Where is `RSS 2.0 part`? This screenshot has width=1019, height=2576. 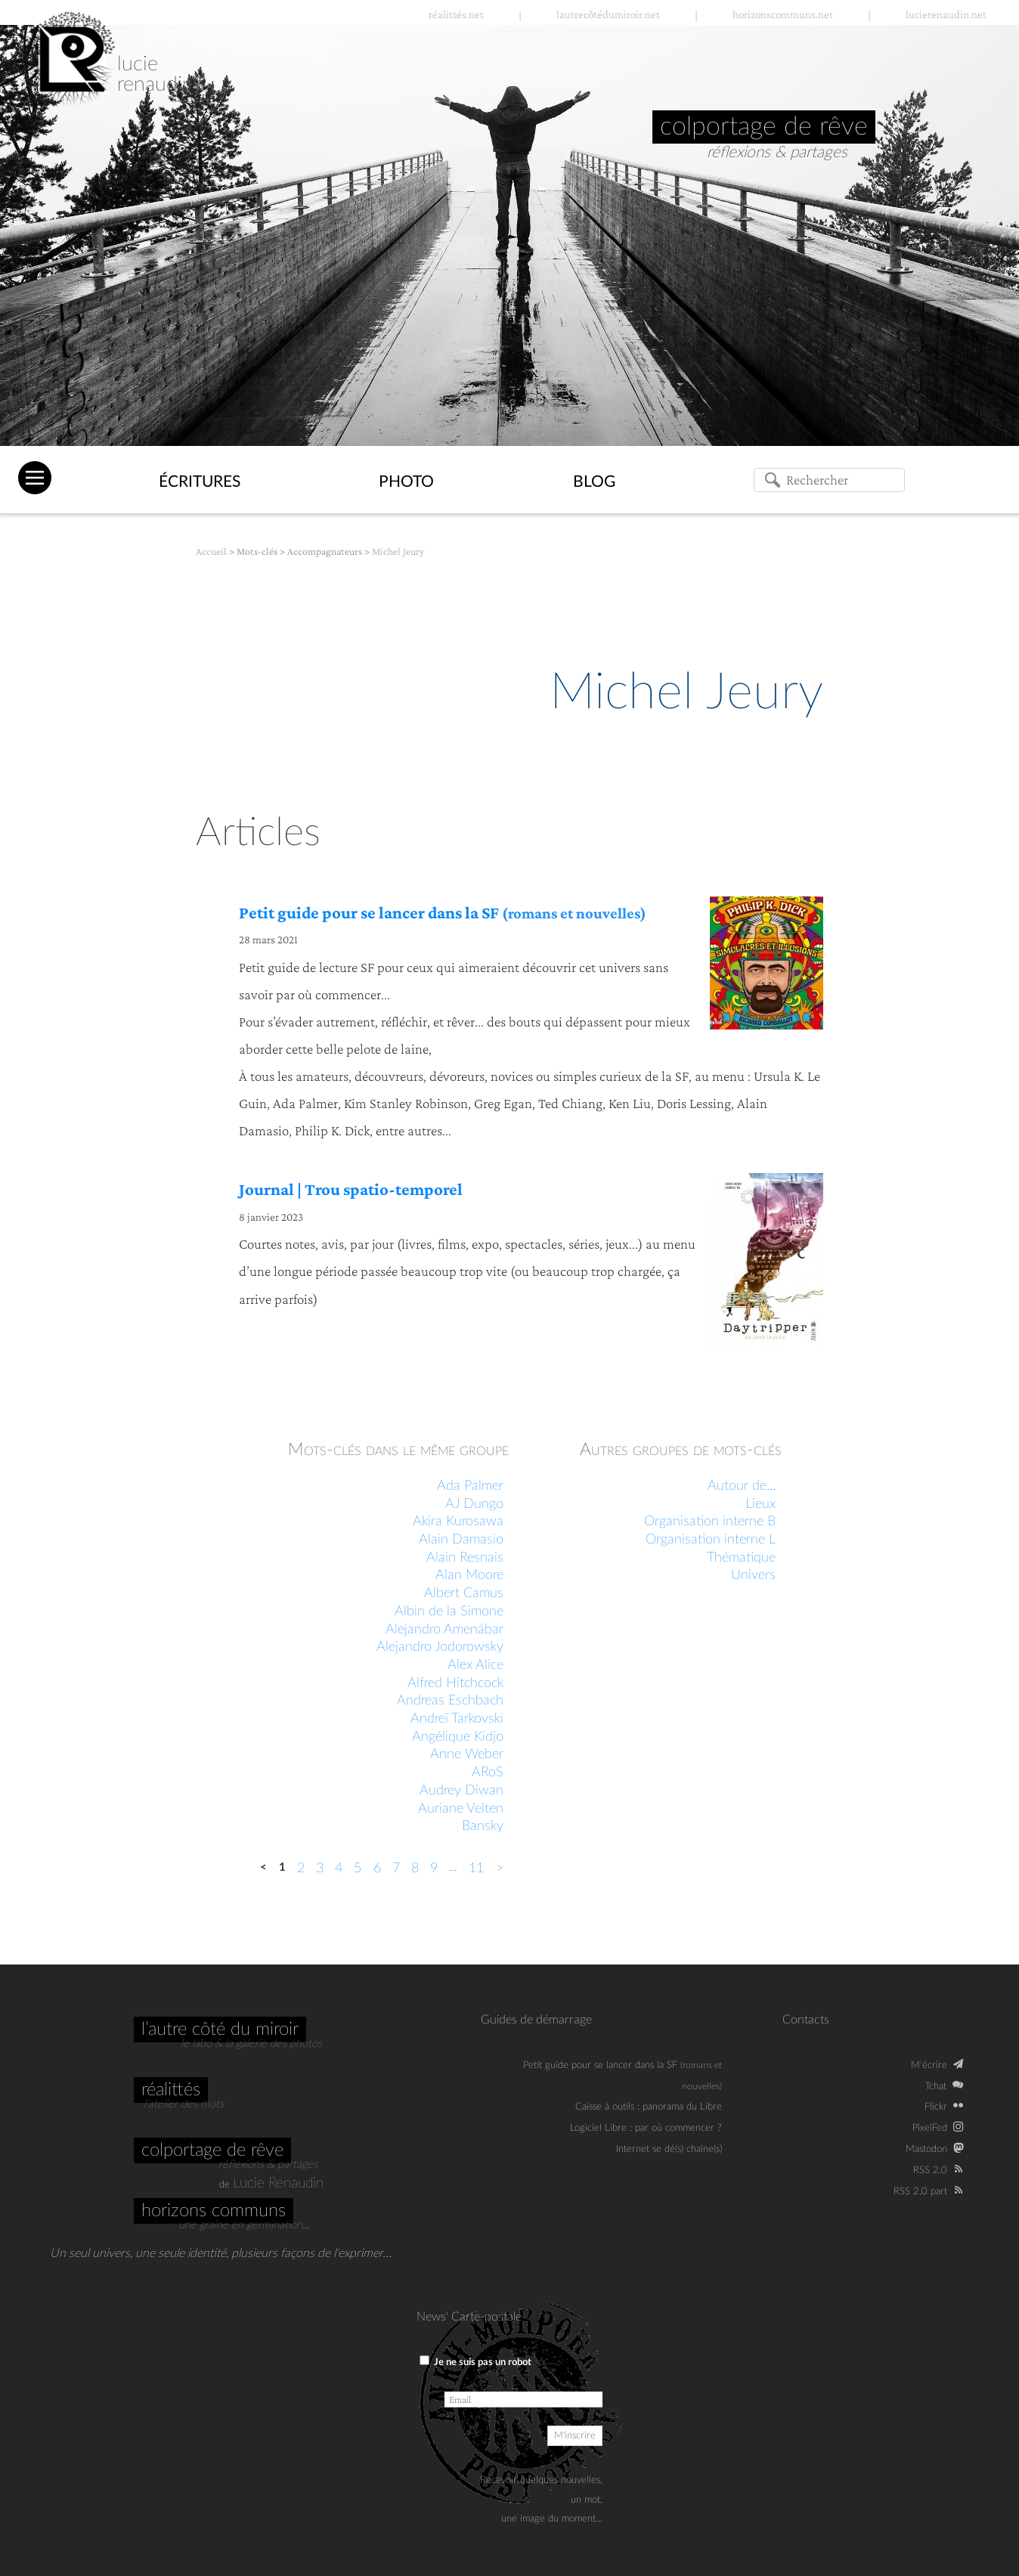
RSS 2.0 part is located at coordinates (920, 2191).